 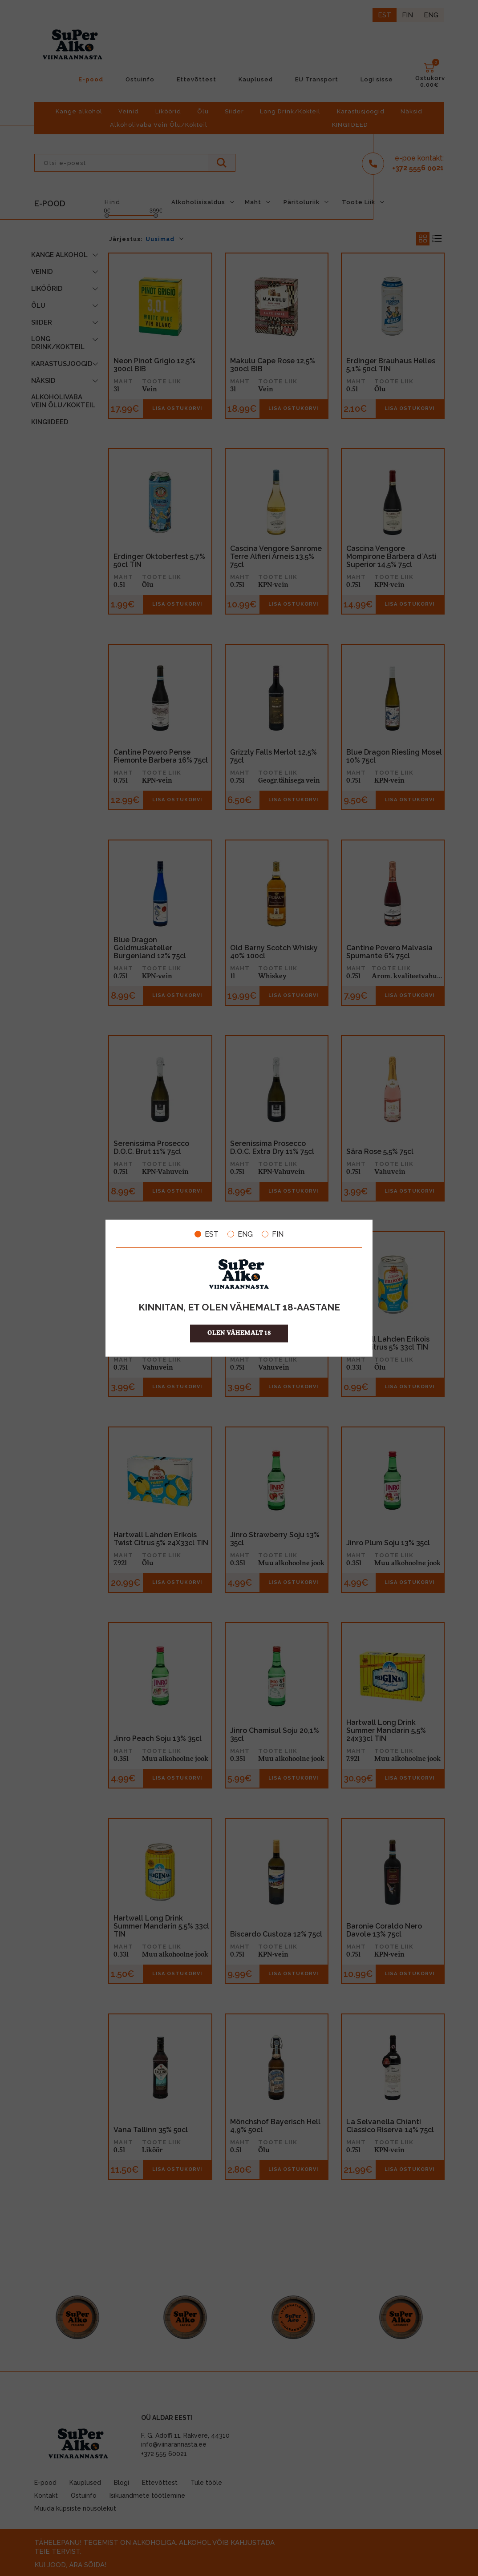 I want to click on ENG, so click(x=240, y=1234).